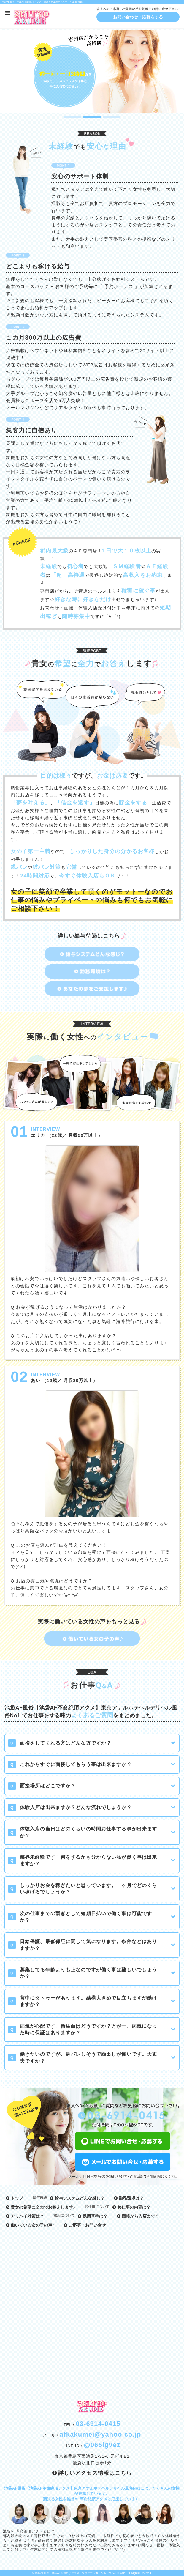  What do you see at coordinates (131, 2207) in the screenshot?
I see `お仕事の内容は？` at bounding box center [131, 2207].